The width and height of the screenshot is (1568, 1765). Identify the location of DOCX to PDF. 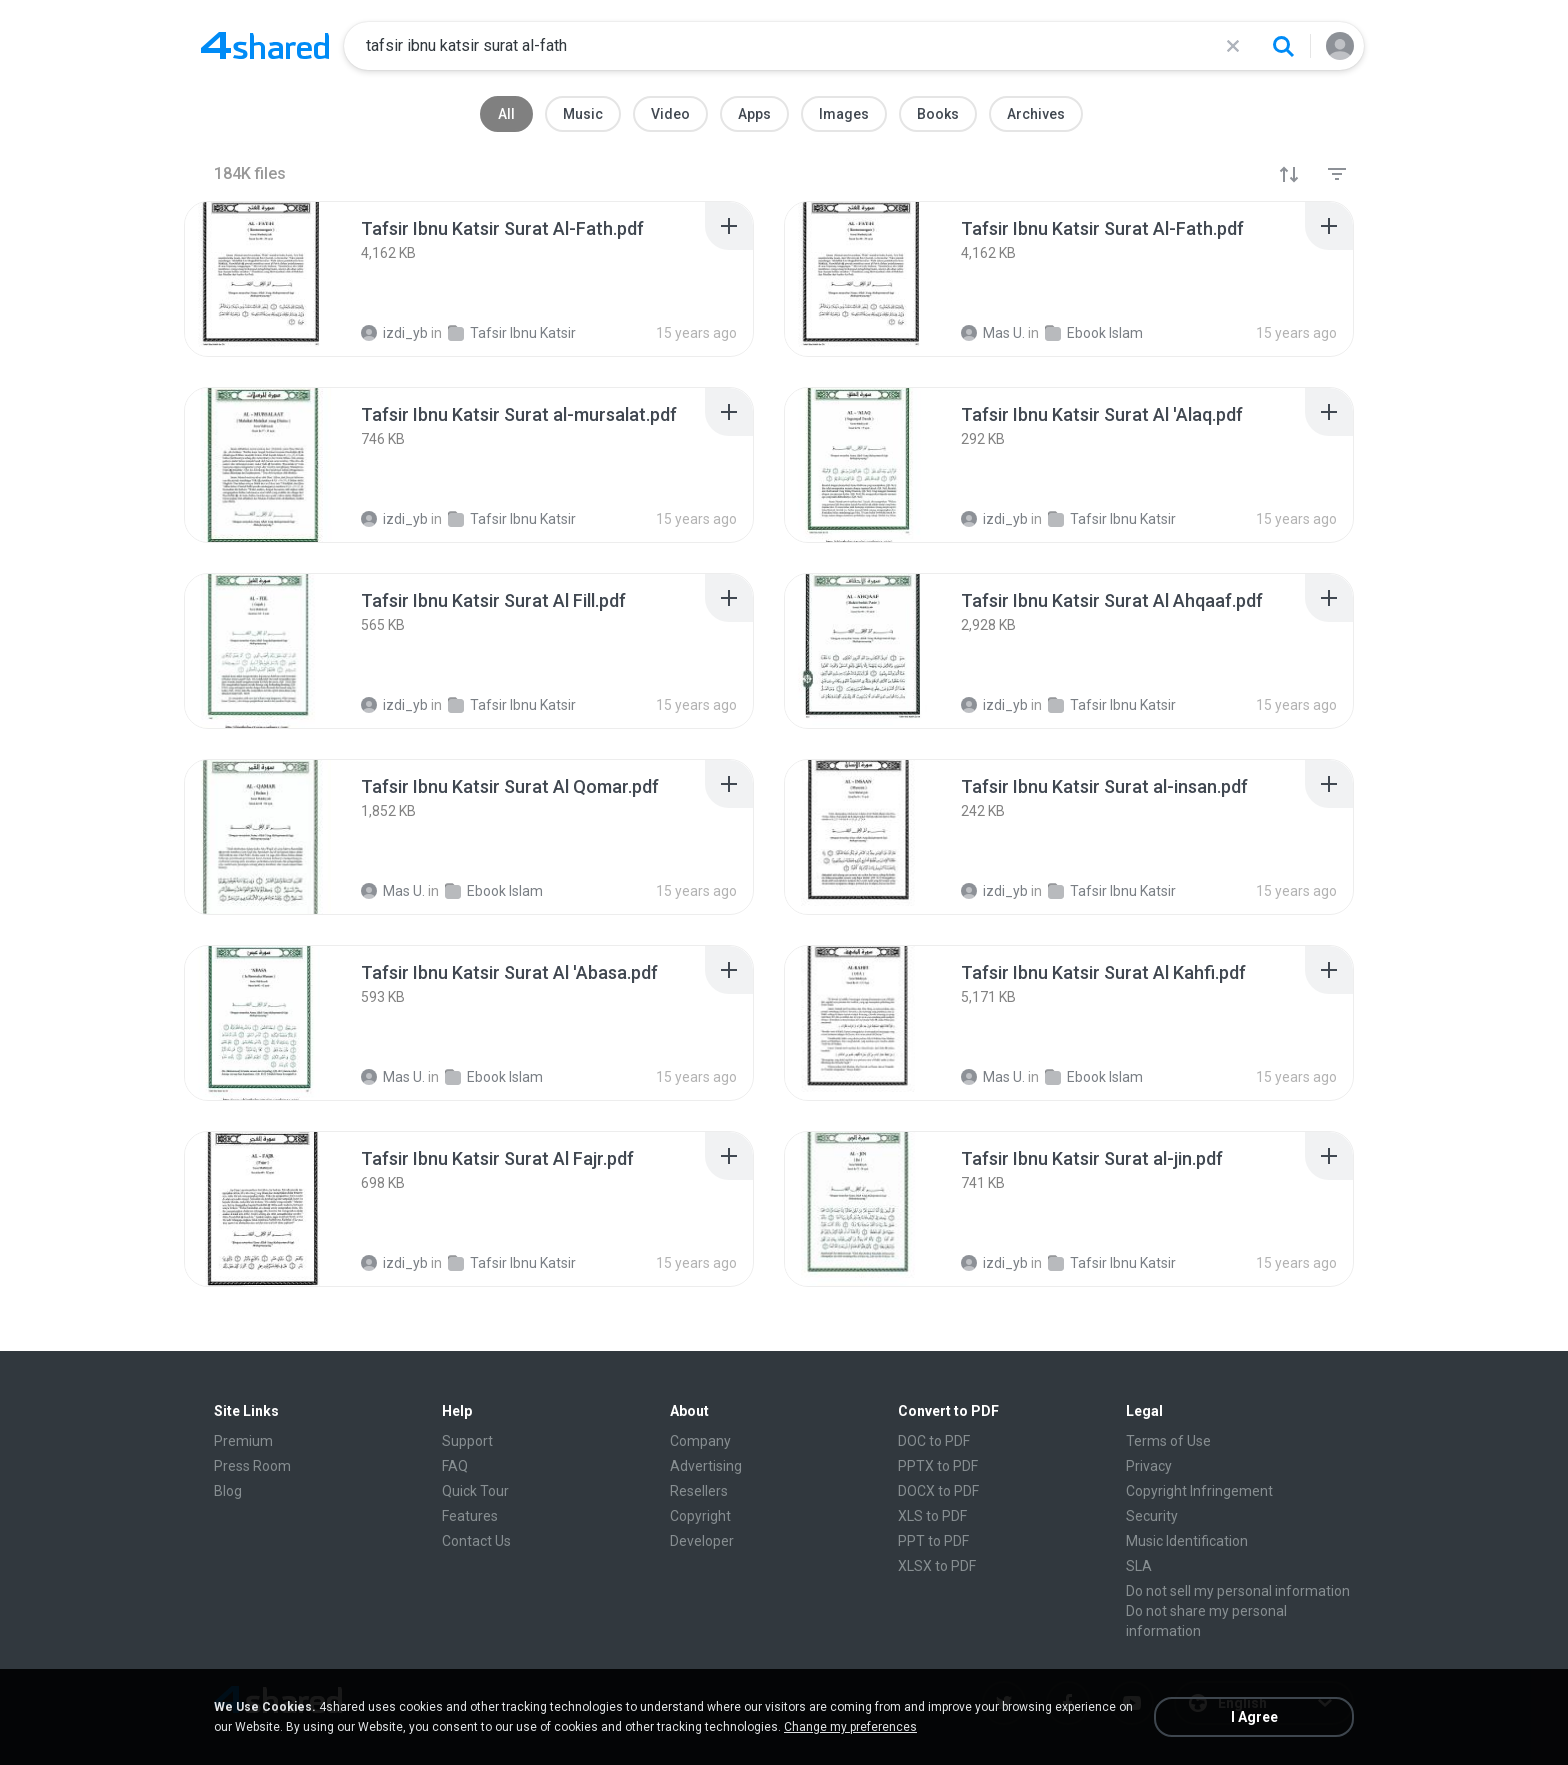
(938, 1491).